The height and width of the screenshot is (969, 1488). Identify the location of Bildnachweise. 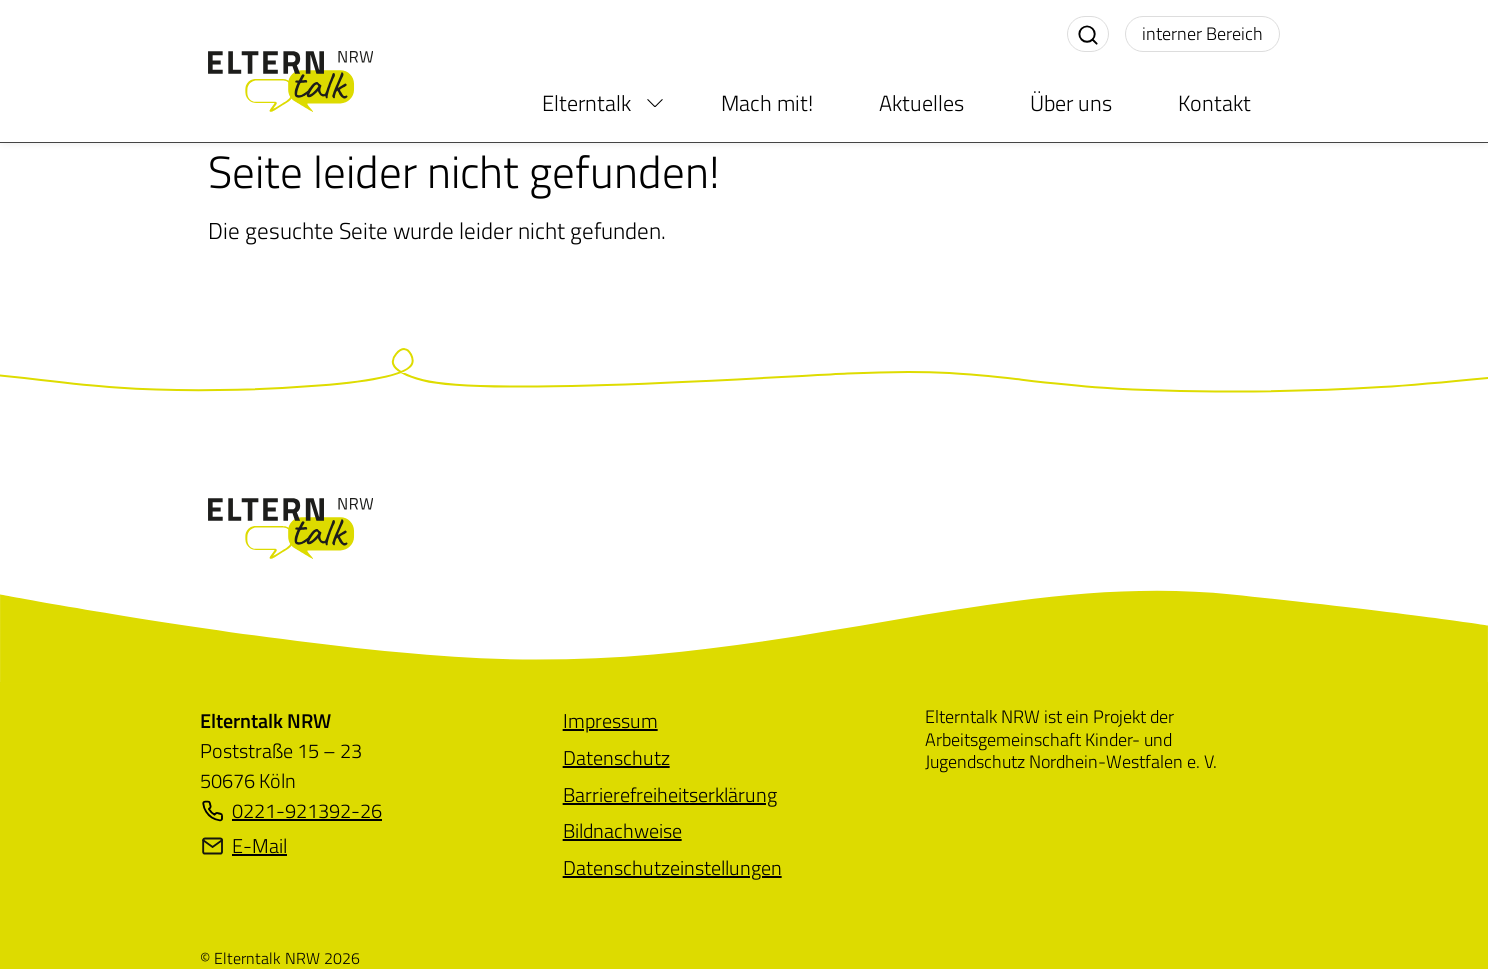
(622, 830).